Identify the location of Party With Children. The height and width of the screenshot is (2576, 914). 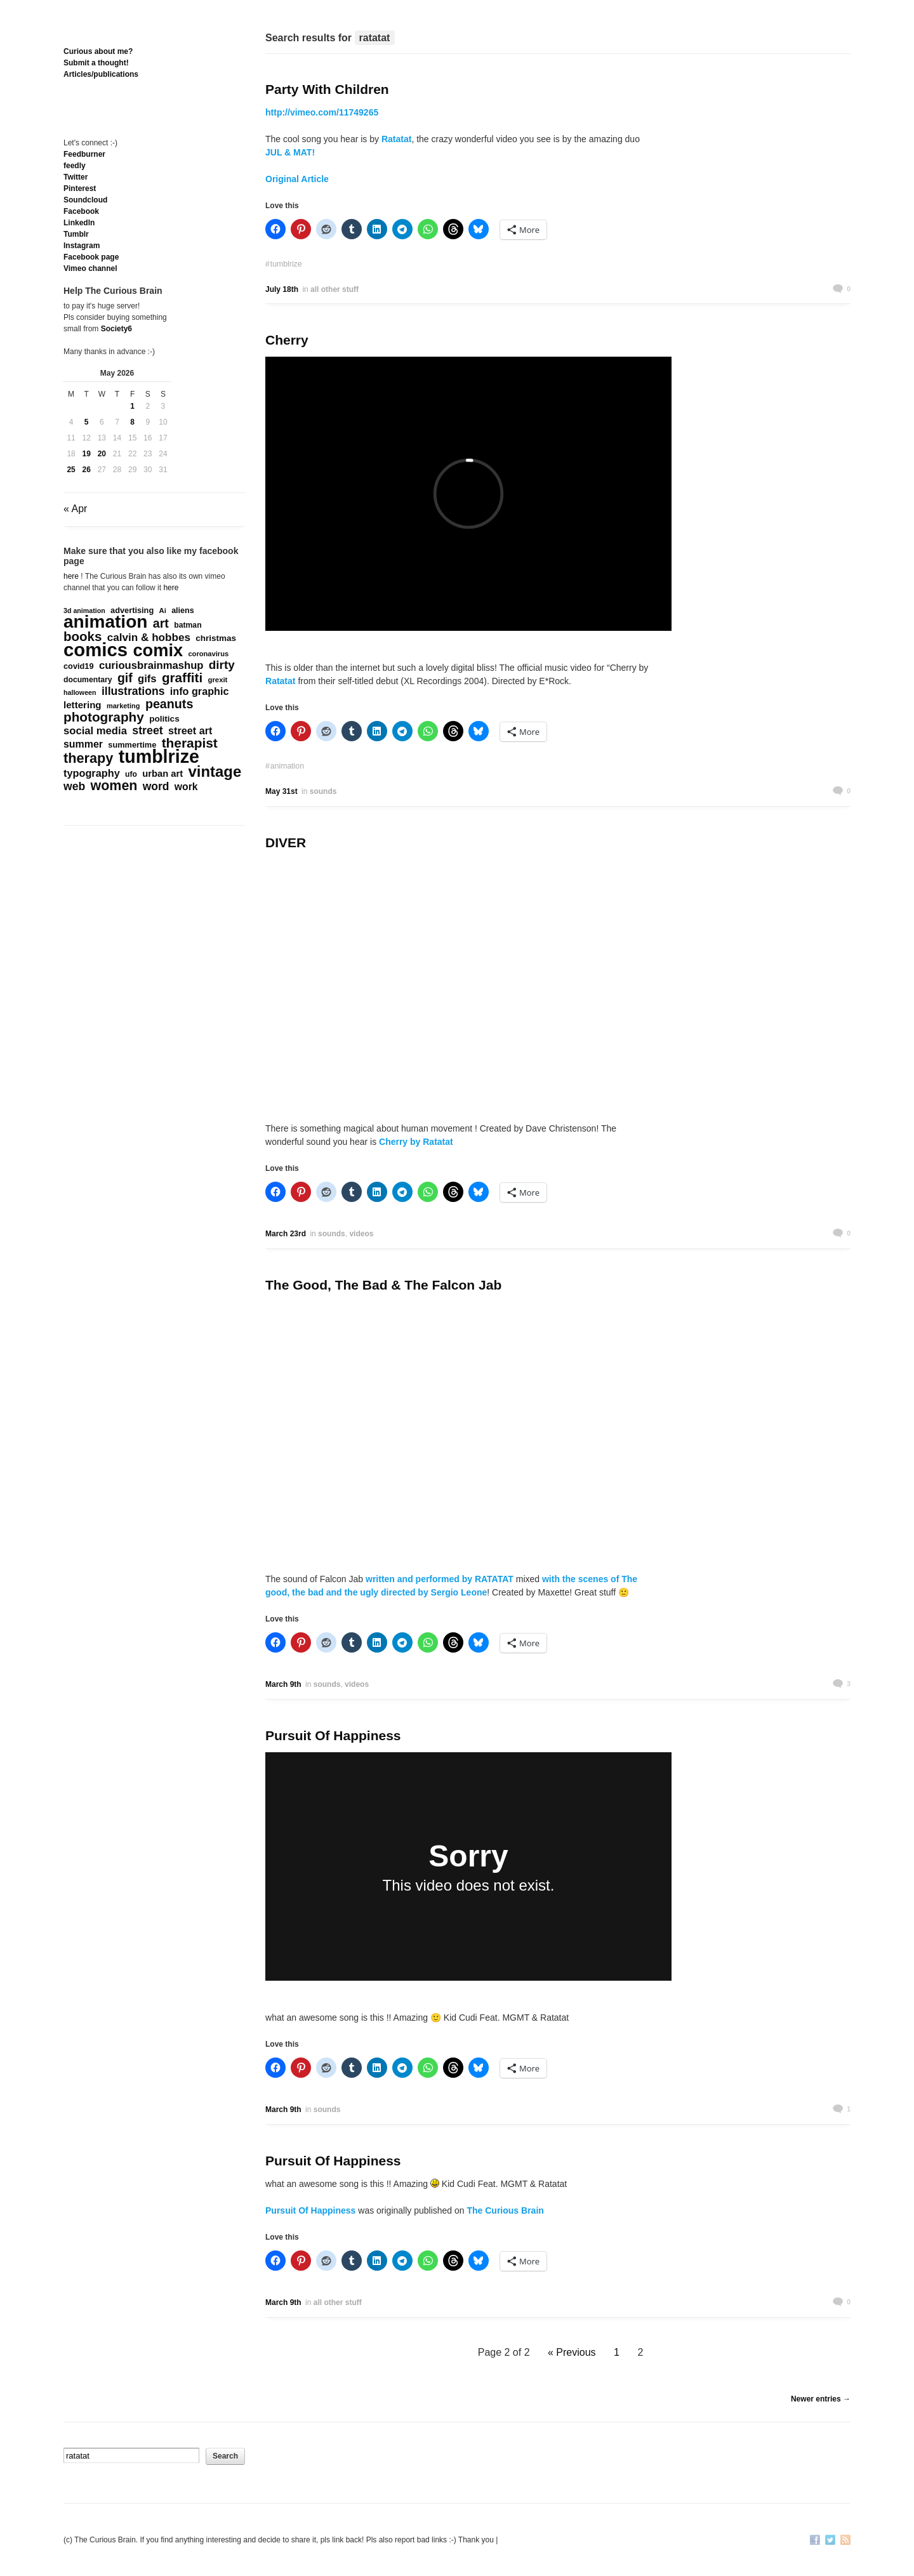
(327, 89).